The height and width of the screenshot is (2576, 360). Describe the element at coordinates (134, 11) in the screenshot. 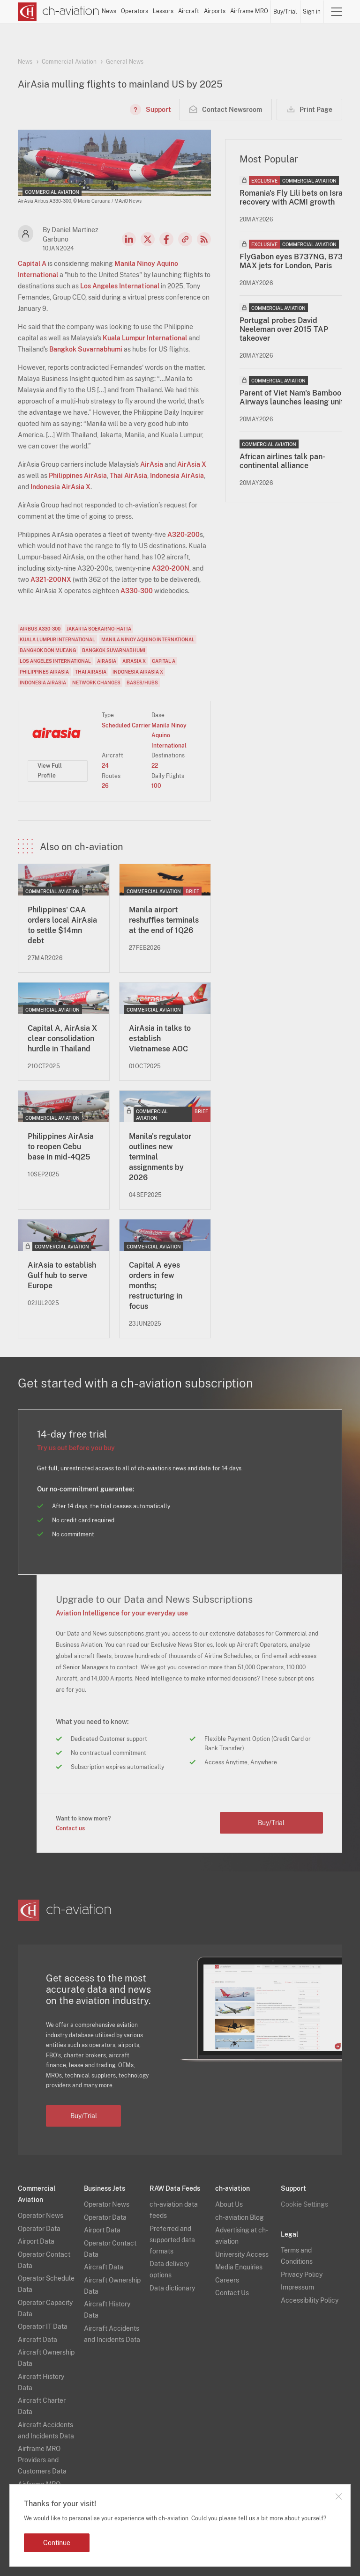

I see `Operators` at that location.